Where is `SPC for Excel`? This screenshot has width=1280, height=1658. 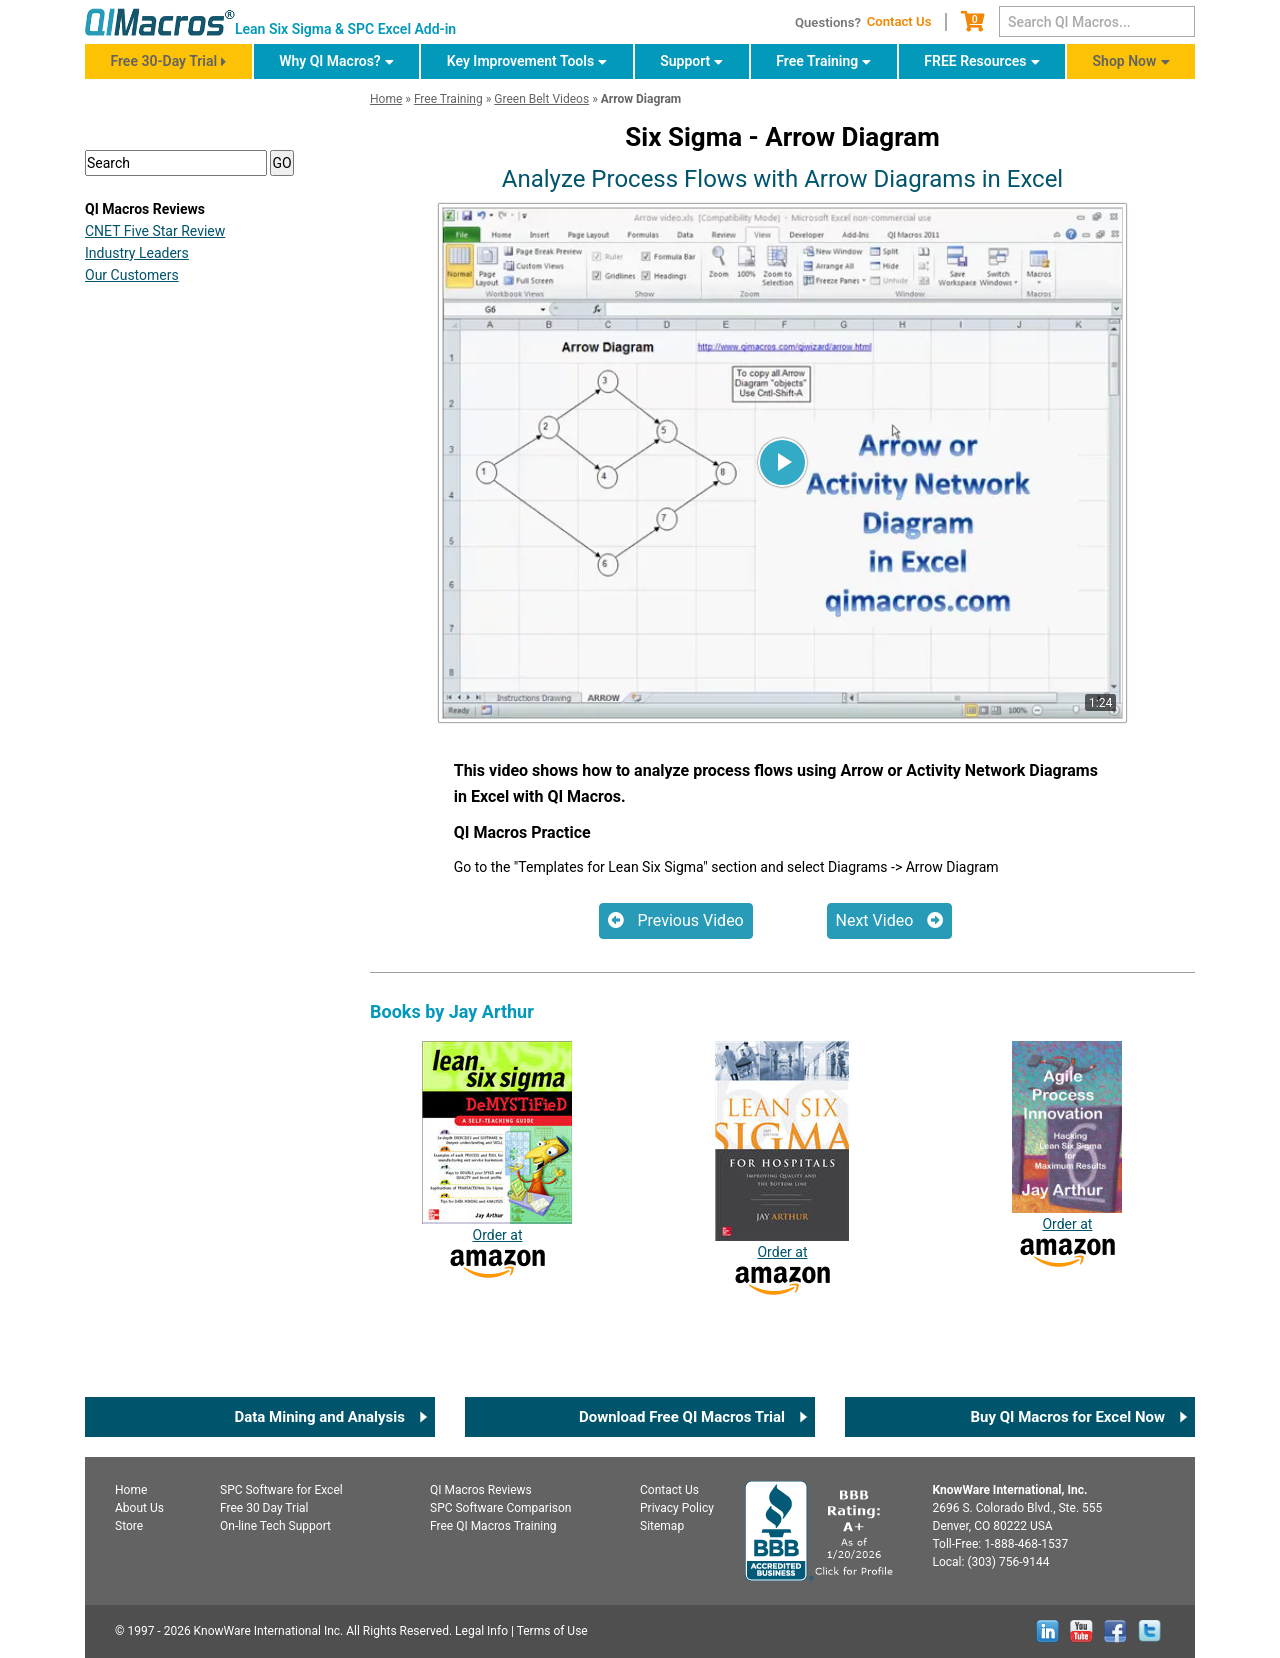
SPC for Excel is located at coordinates (281, 1490).